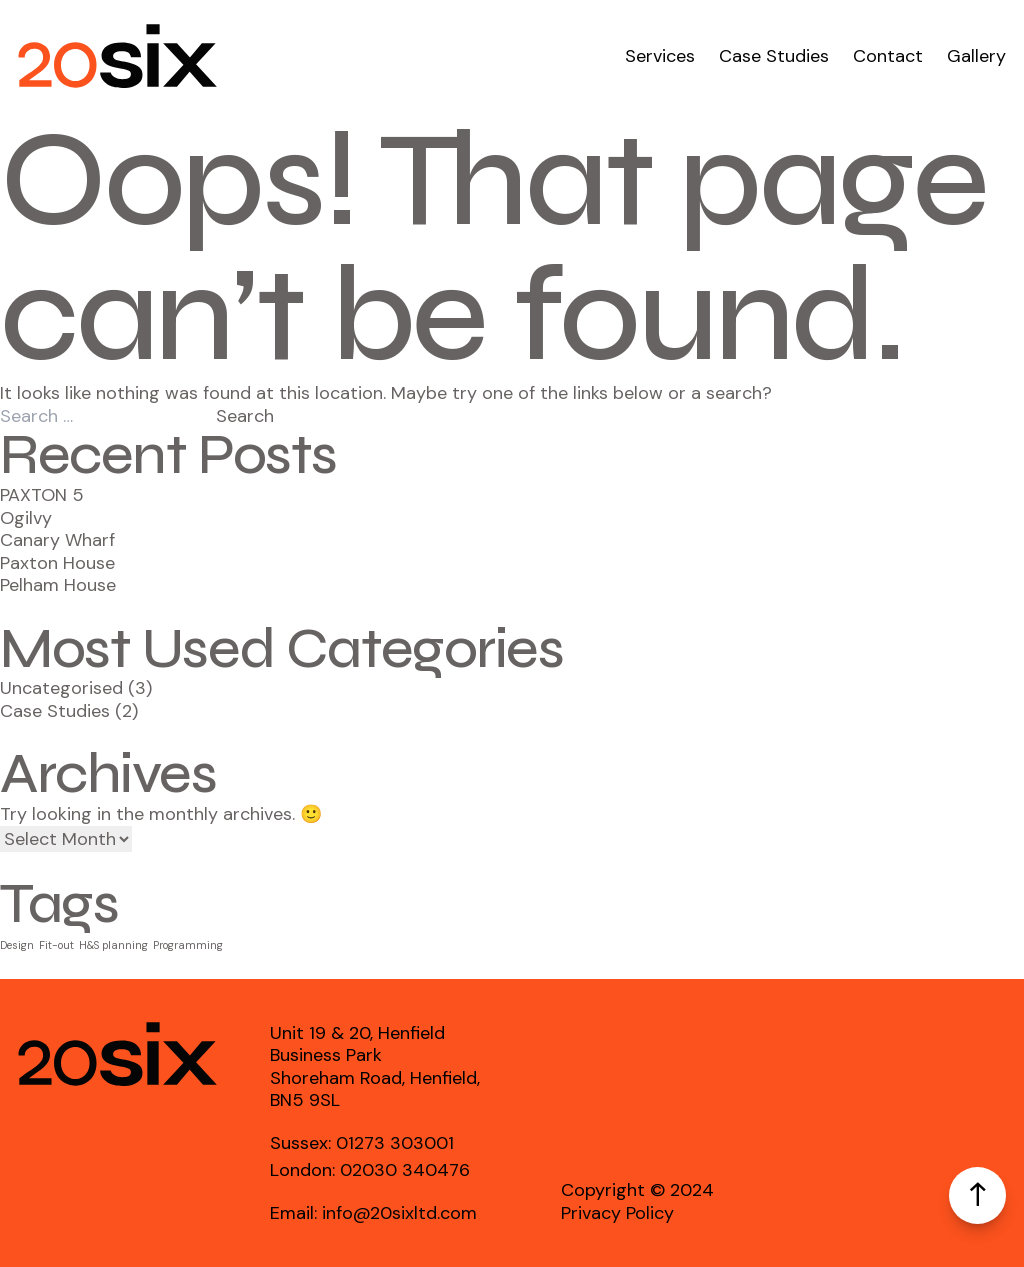 This screenshot has width=1024, height=1267. Describe the element at coordinates (57, 563) in the screenshot. I see `Paxton House` at that location.